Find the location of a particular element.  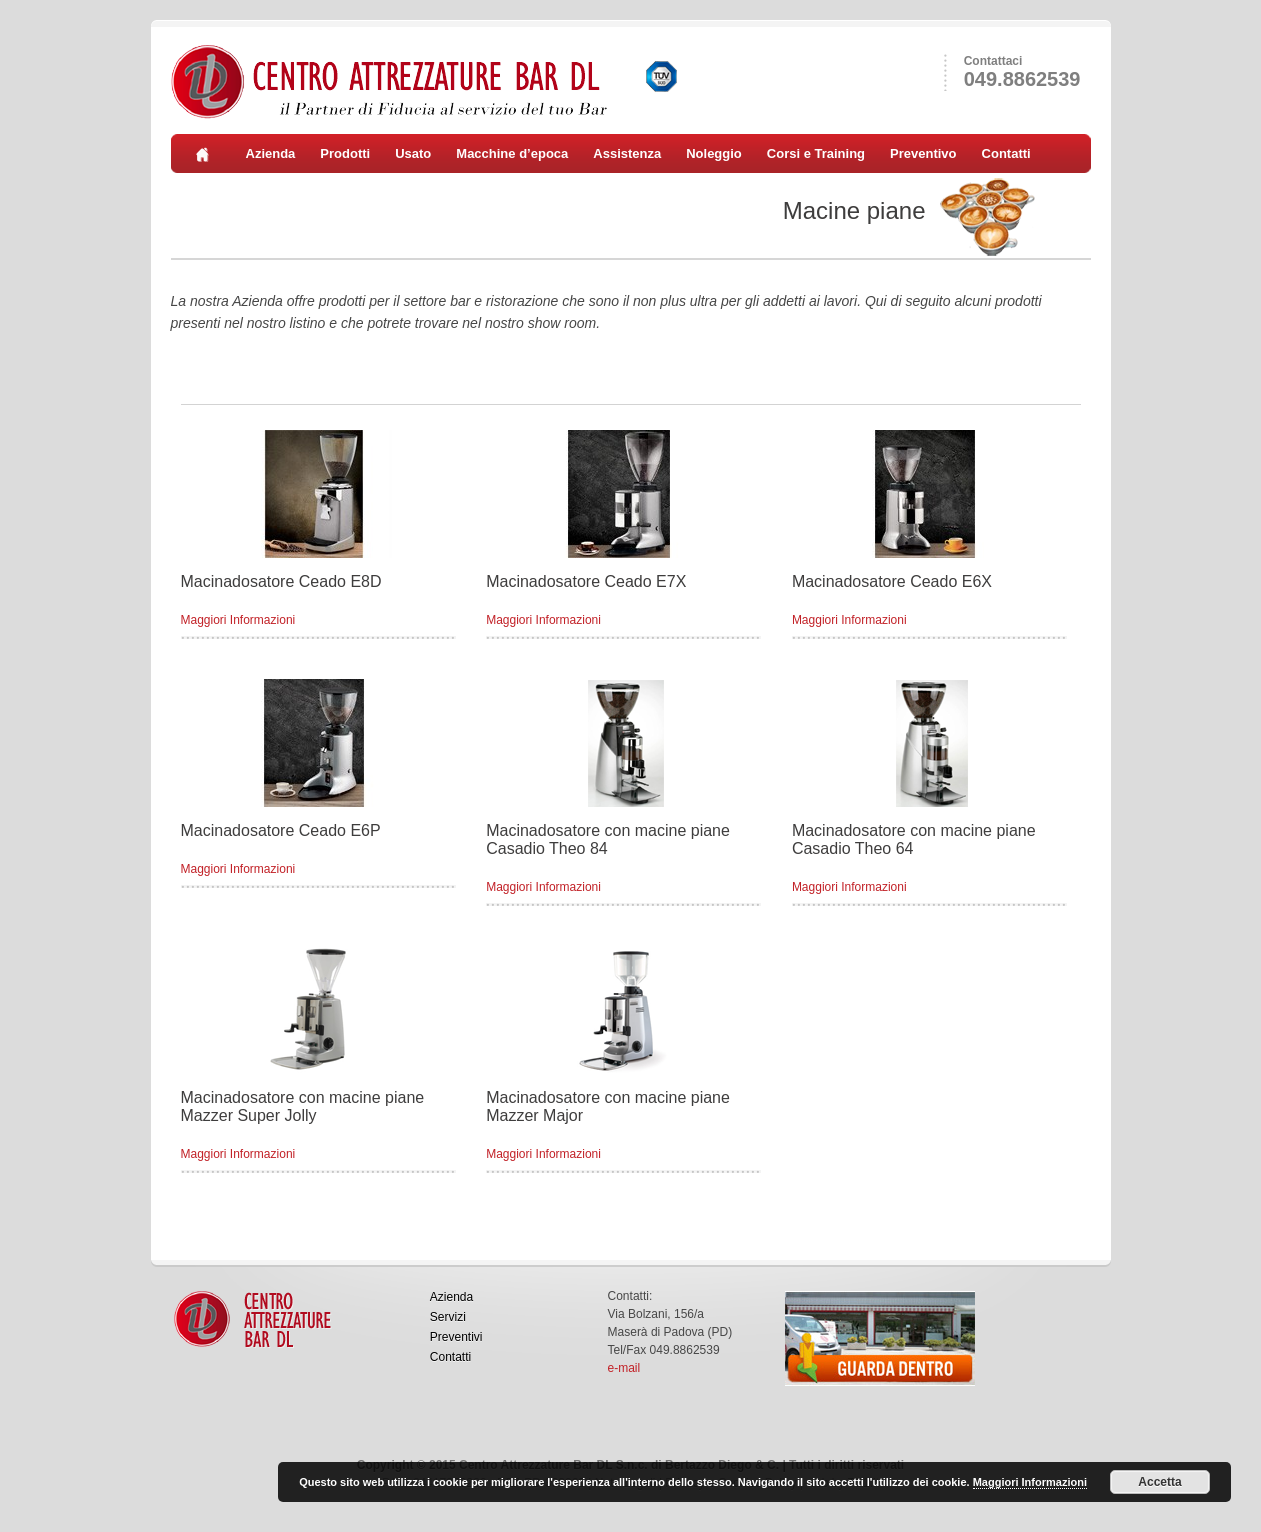

Preventivi is located at coordinates (456, 1337).